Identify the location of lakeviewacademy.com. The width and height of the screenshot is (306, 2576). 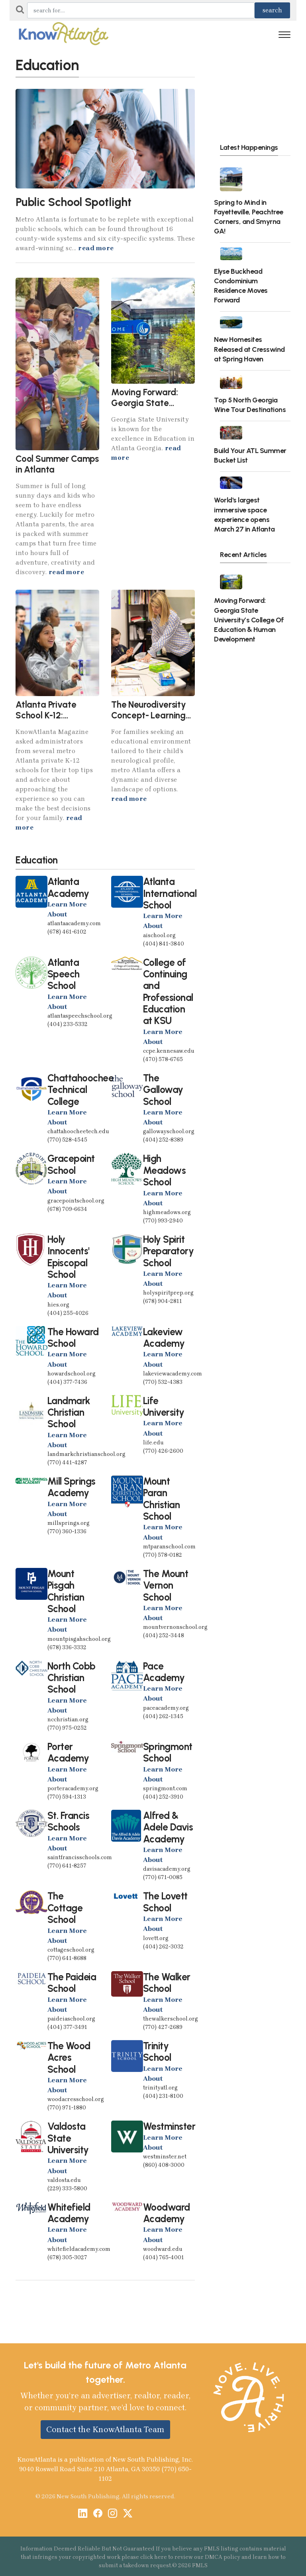
(172, 1373).